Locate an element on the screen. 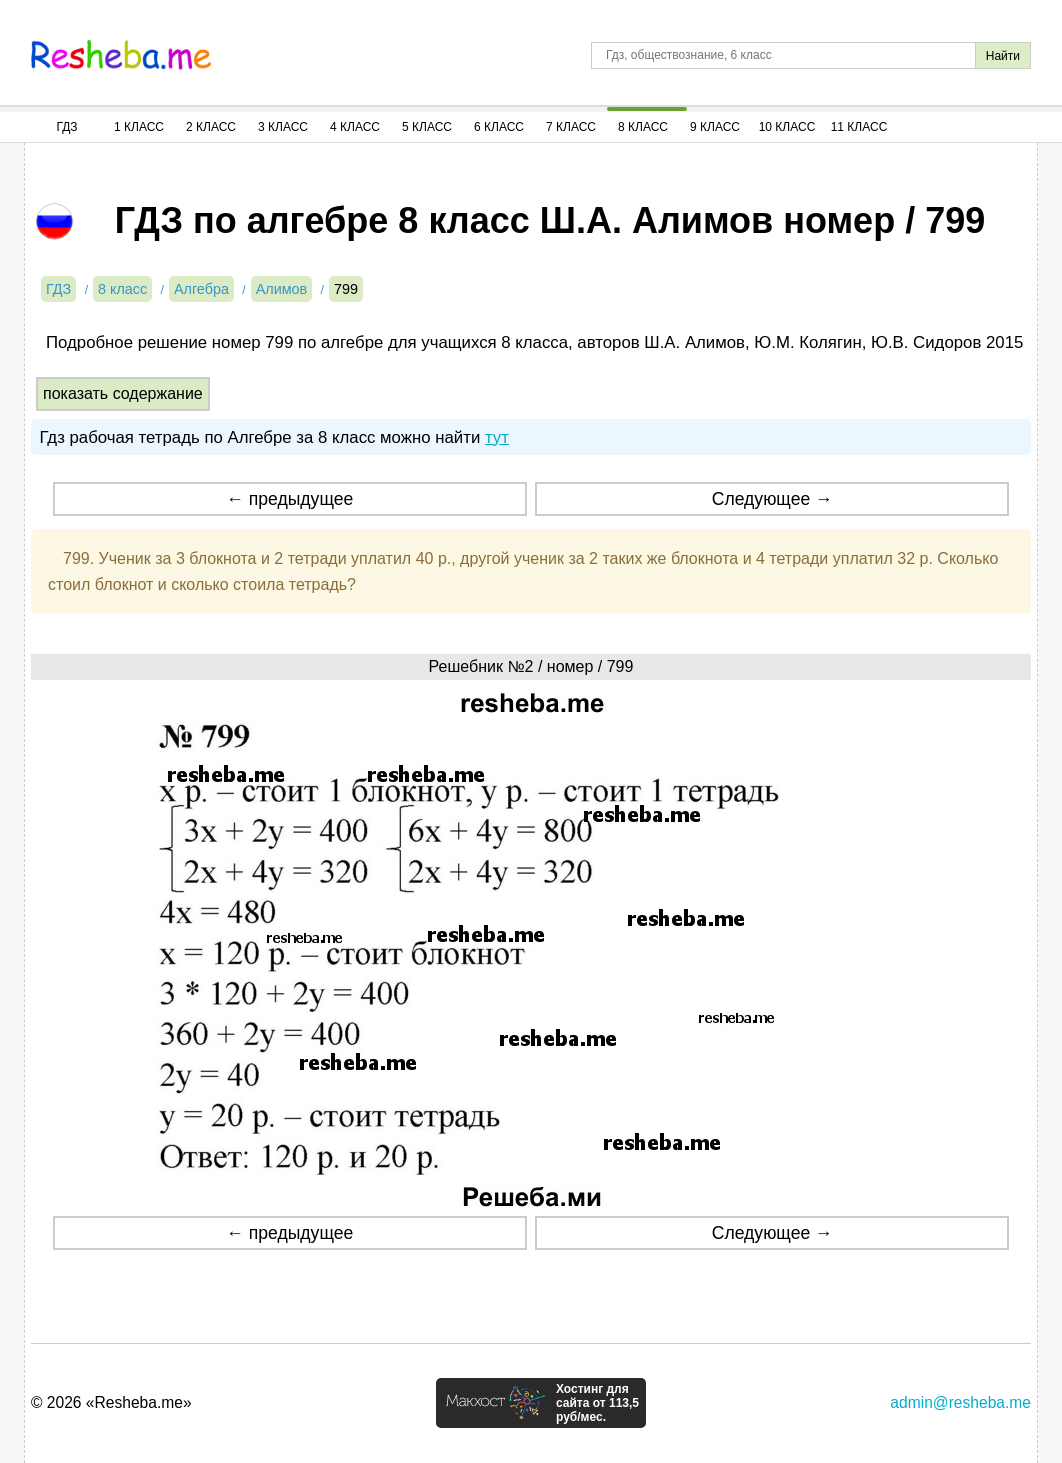  4 Класс is located at coordinates (355, 127).